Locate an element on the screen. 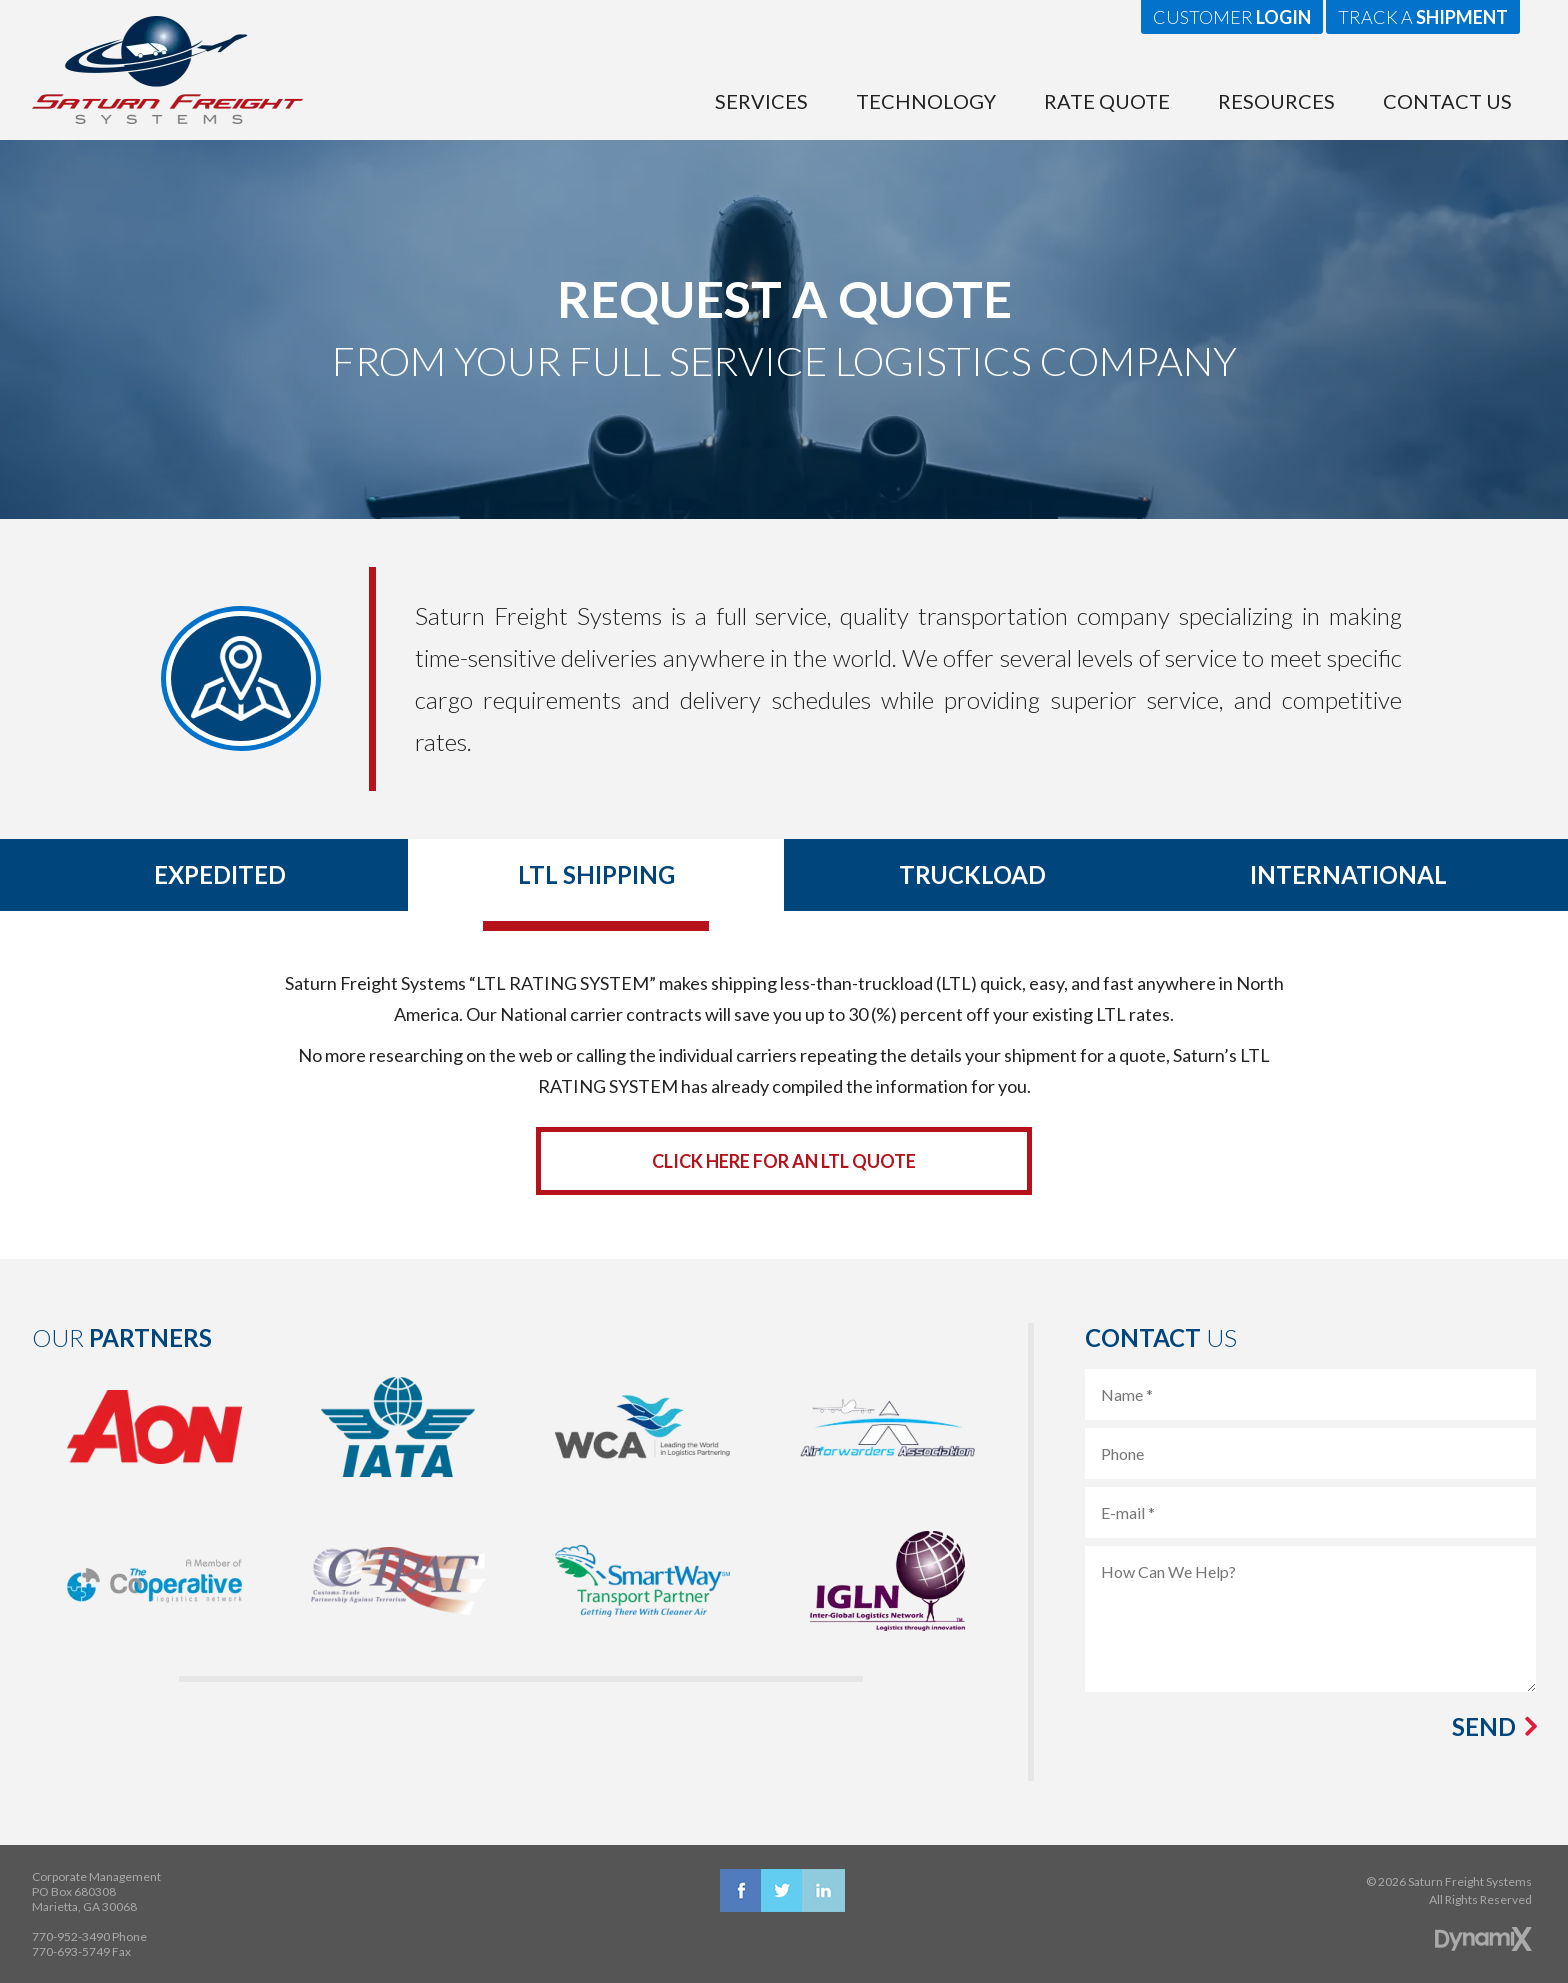 This screenshot has height=1983, width=1568. Technology is located at coordinates (926, 101).